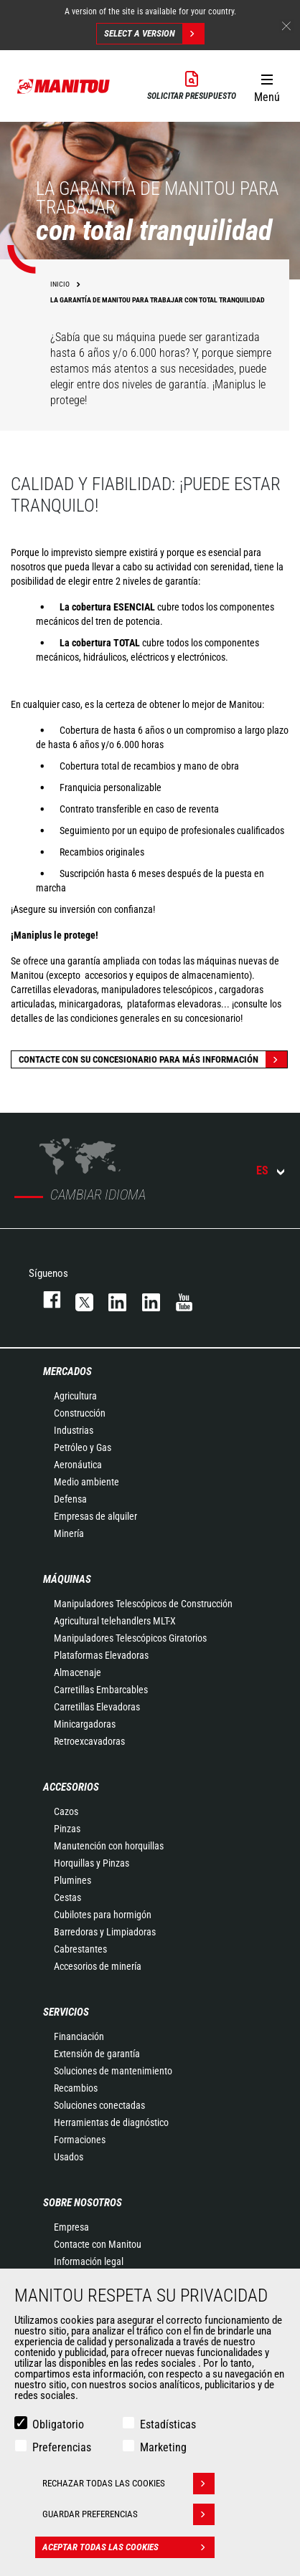  What do you see at coordinates (45, 1299) in the screenshot?
I see `facebook` at bounding box center [45, 1299].